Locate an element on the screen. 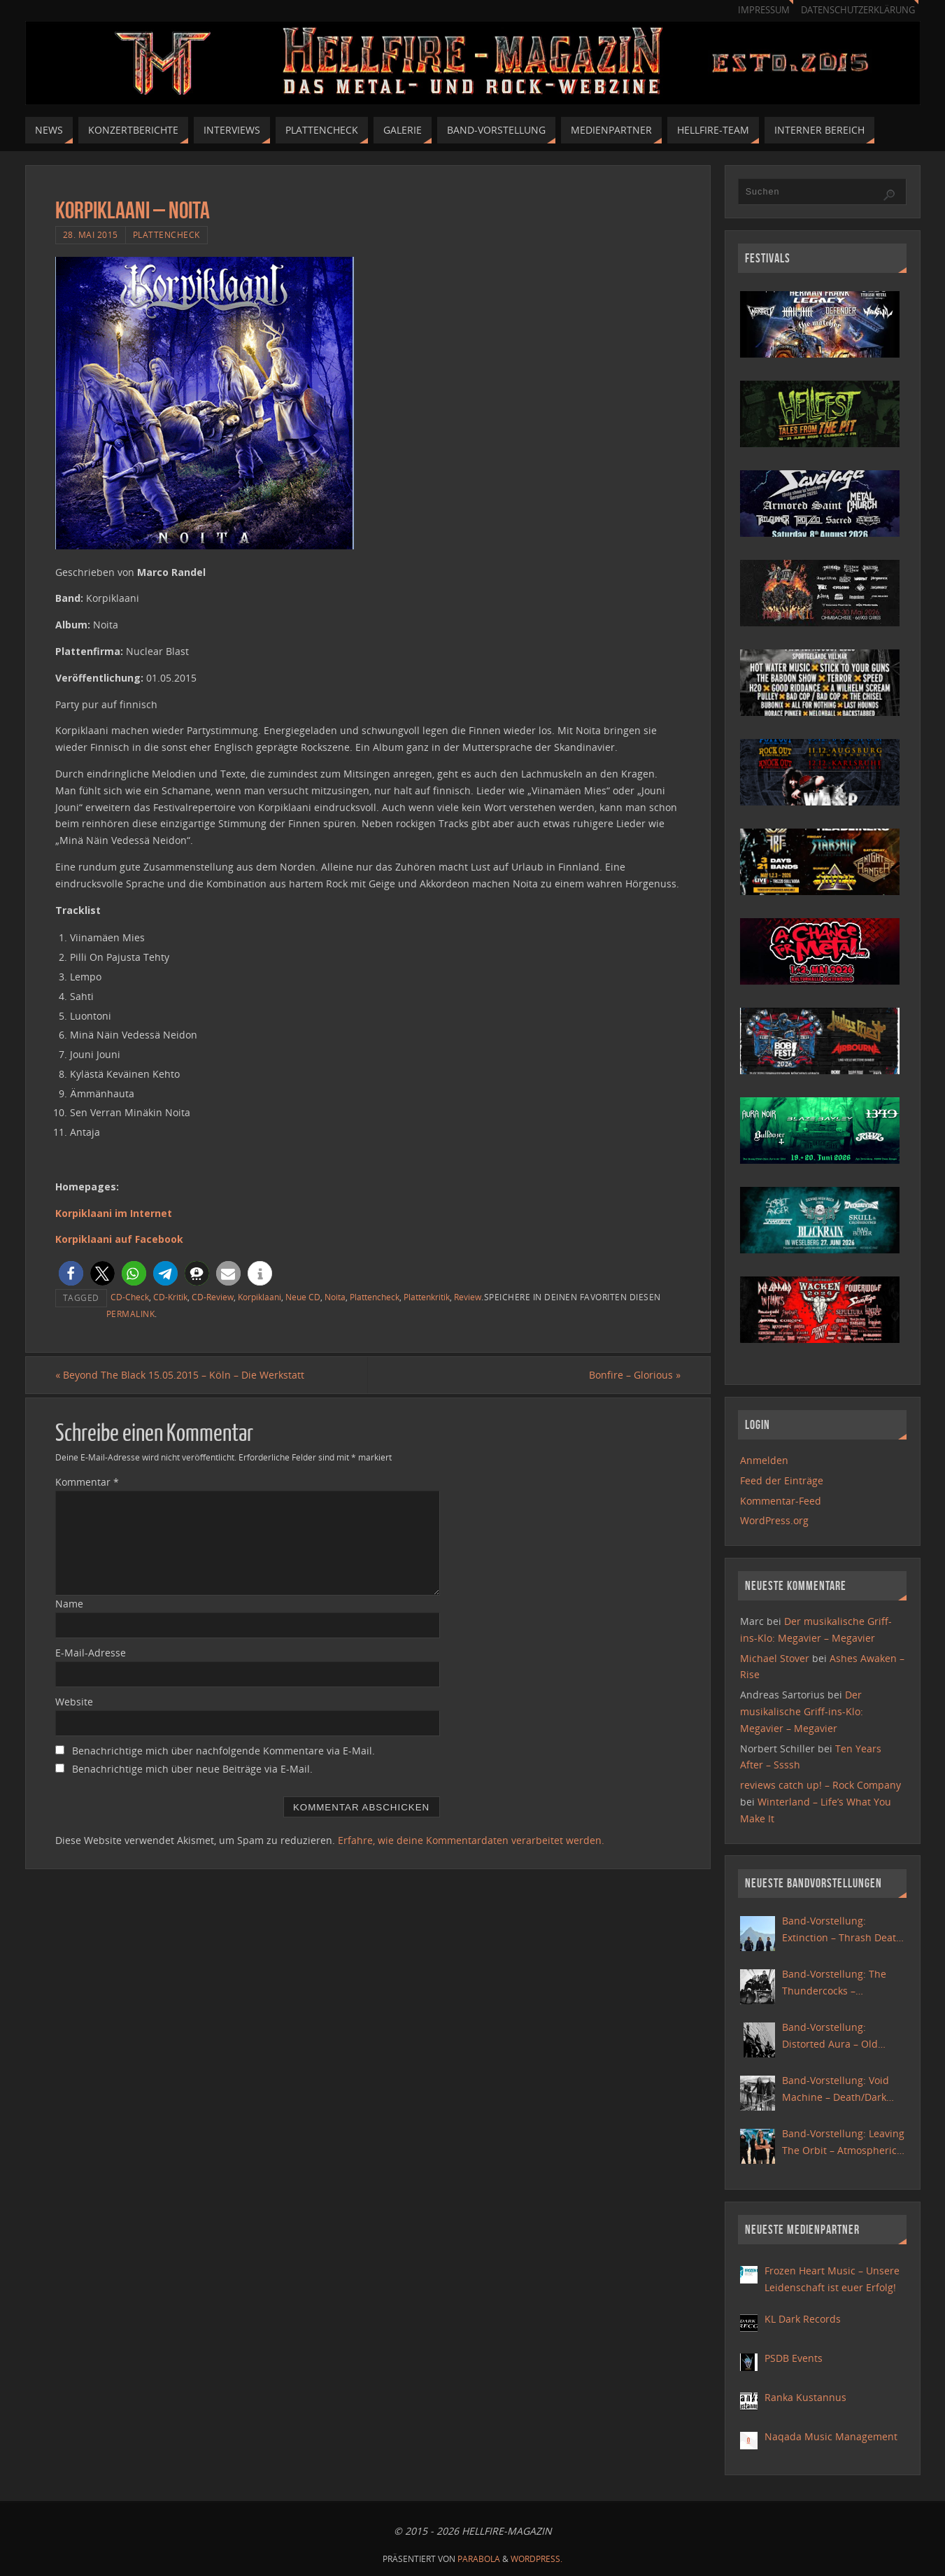 This screenshot has width=945, height=2576. Name is located at coordinates (69, 1603).